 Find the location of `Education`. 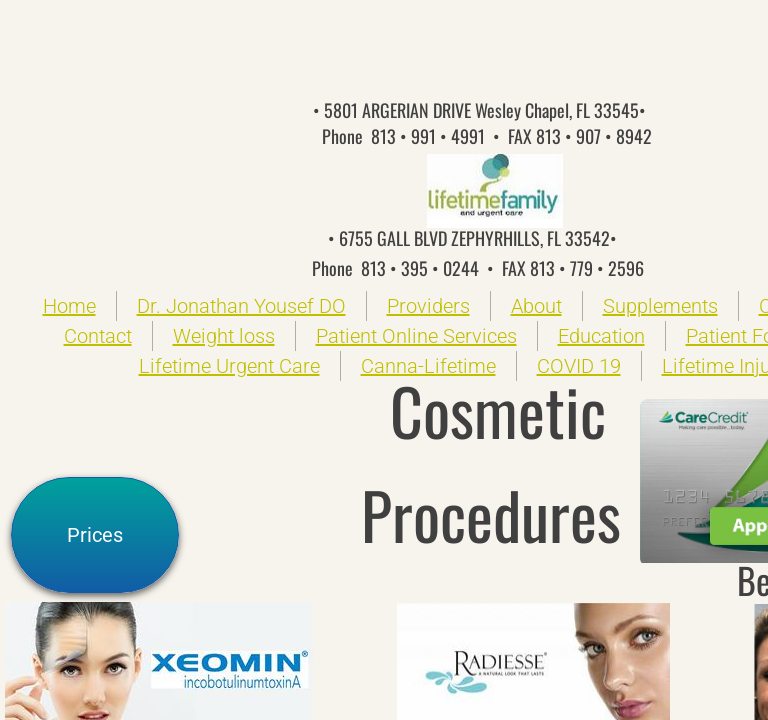

Education is located at coordinates (601, 336).